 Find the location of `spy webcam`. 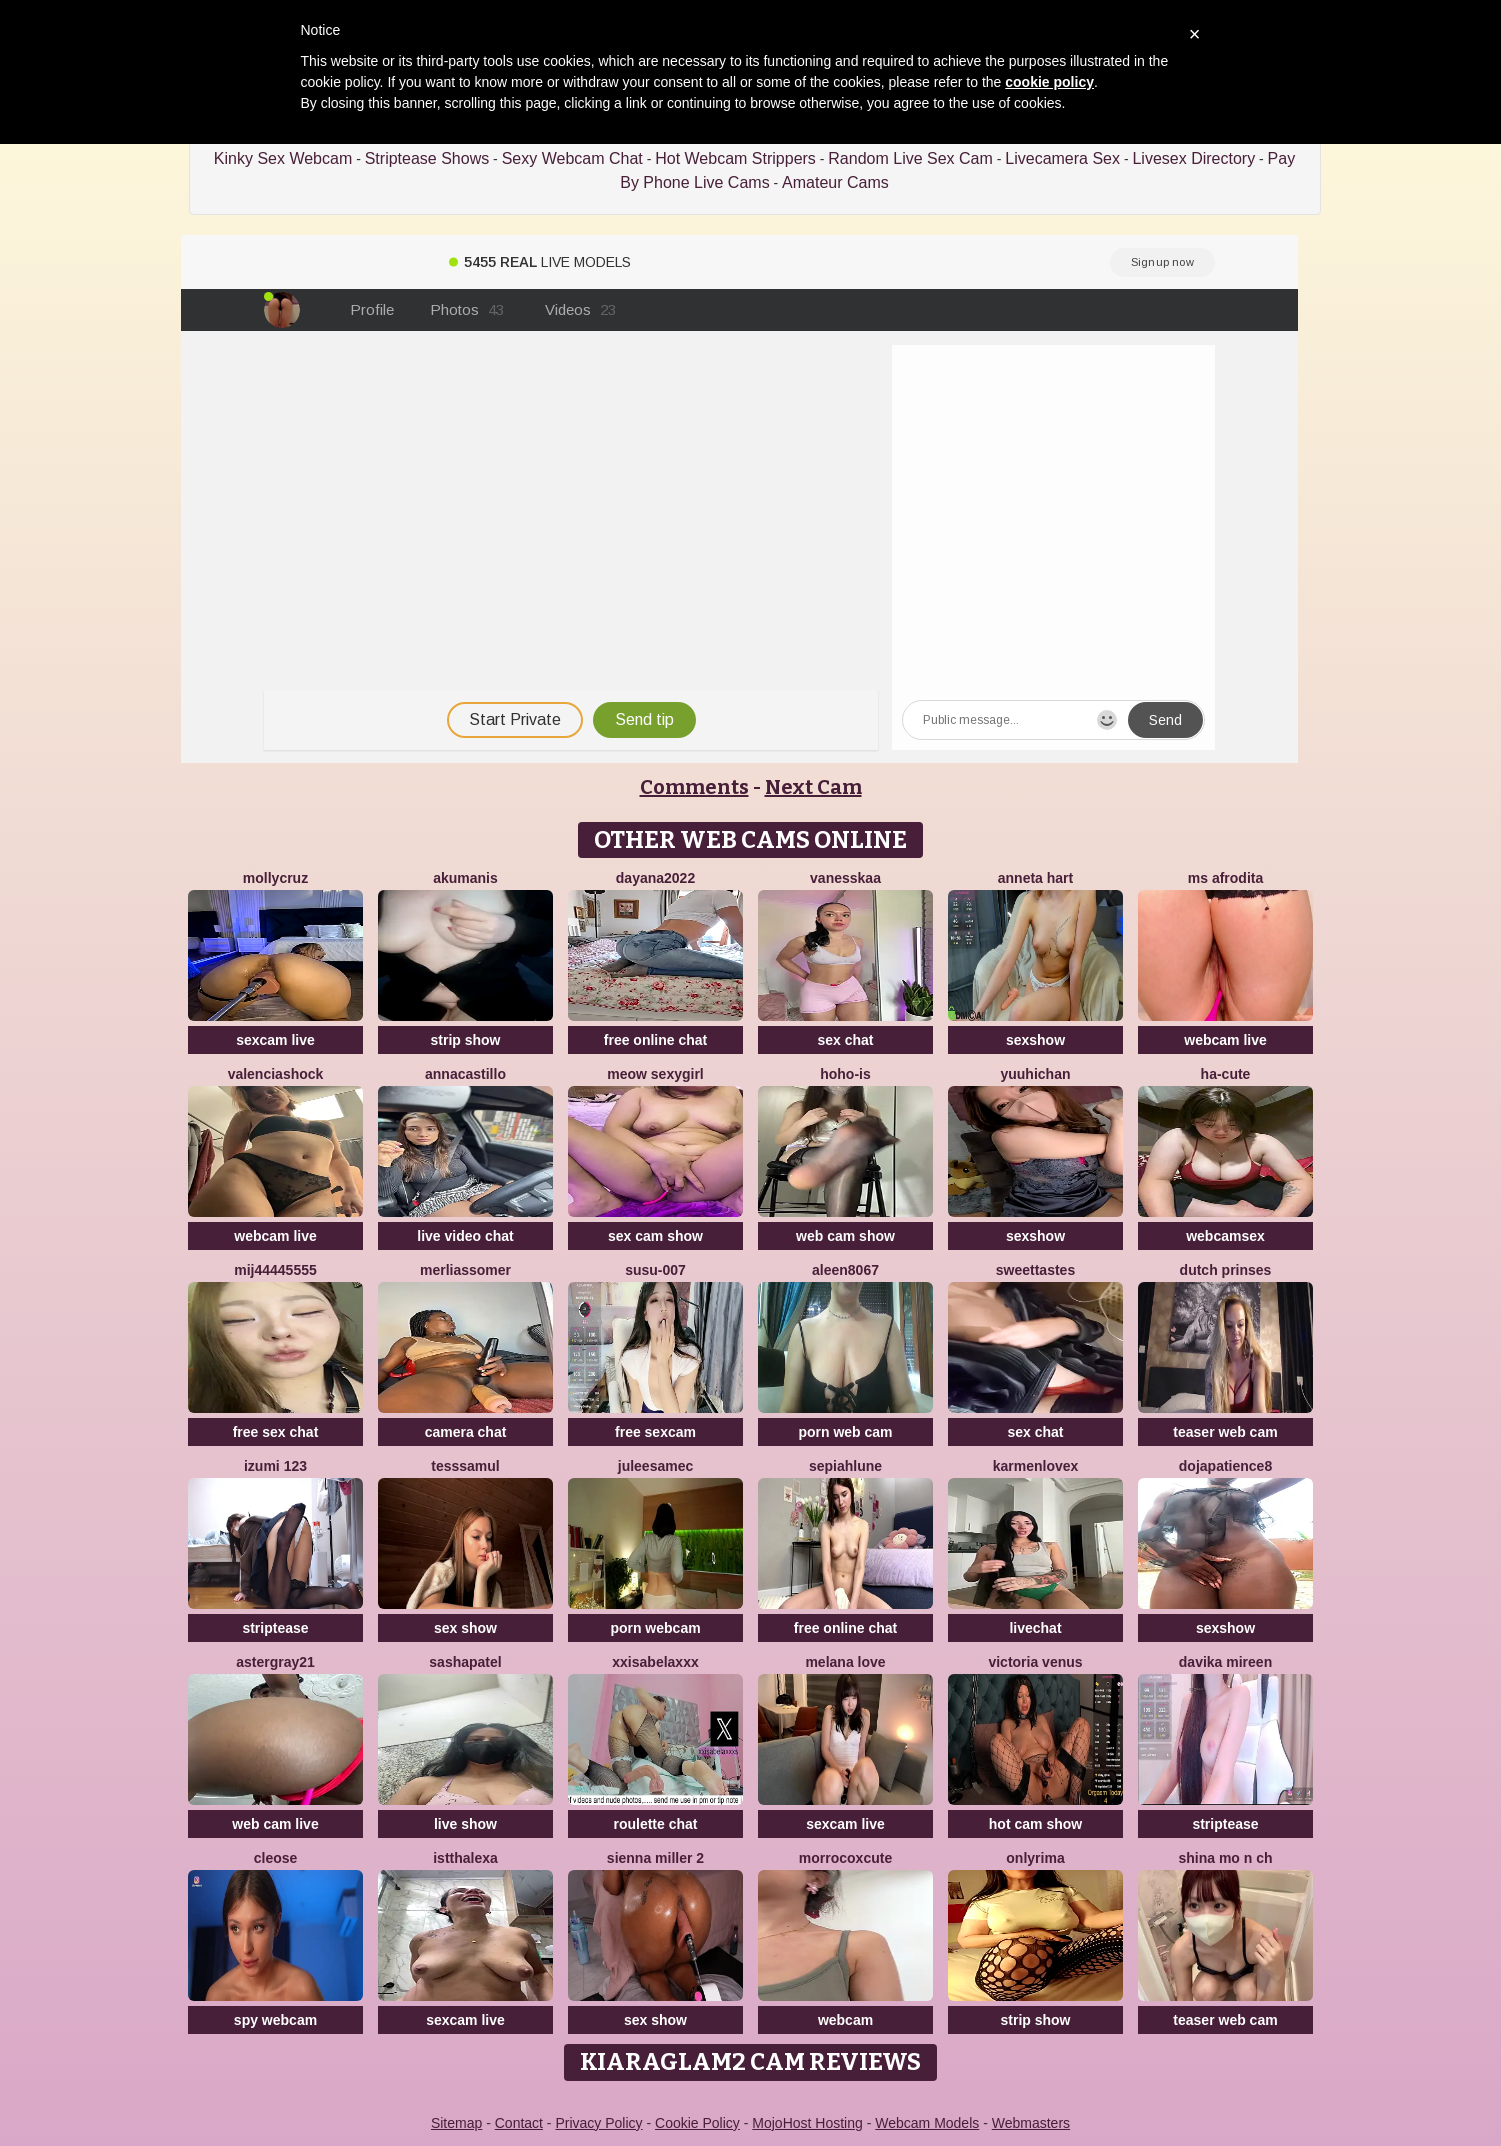

spy webcam is located at coordinates (275, 2020).